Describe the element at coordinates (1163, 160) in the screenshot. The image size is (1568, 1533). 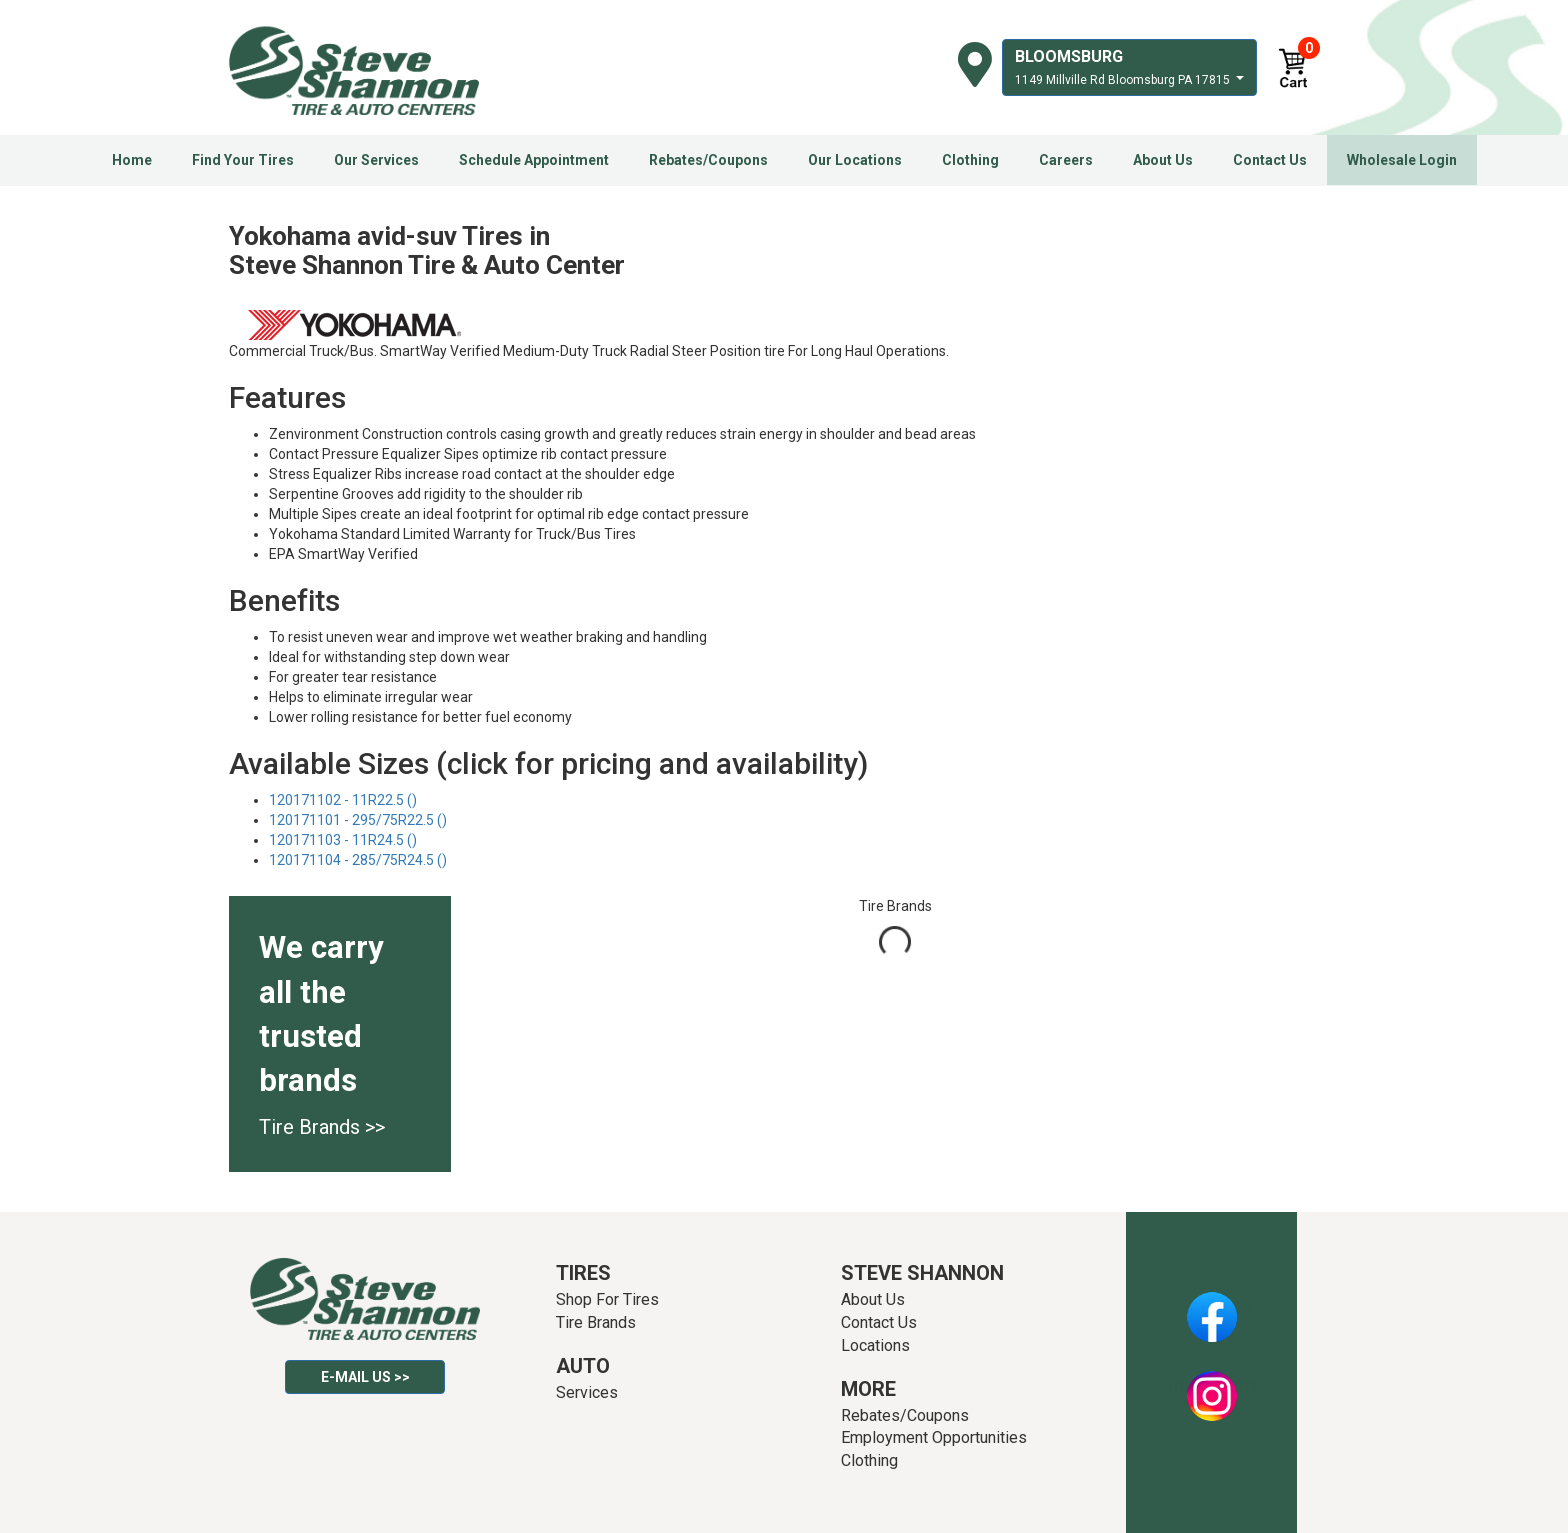
I see `About Us` at that location.